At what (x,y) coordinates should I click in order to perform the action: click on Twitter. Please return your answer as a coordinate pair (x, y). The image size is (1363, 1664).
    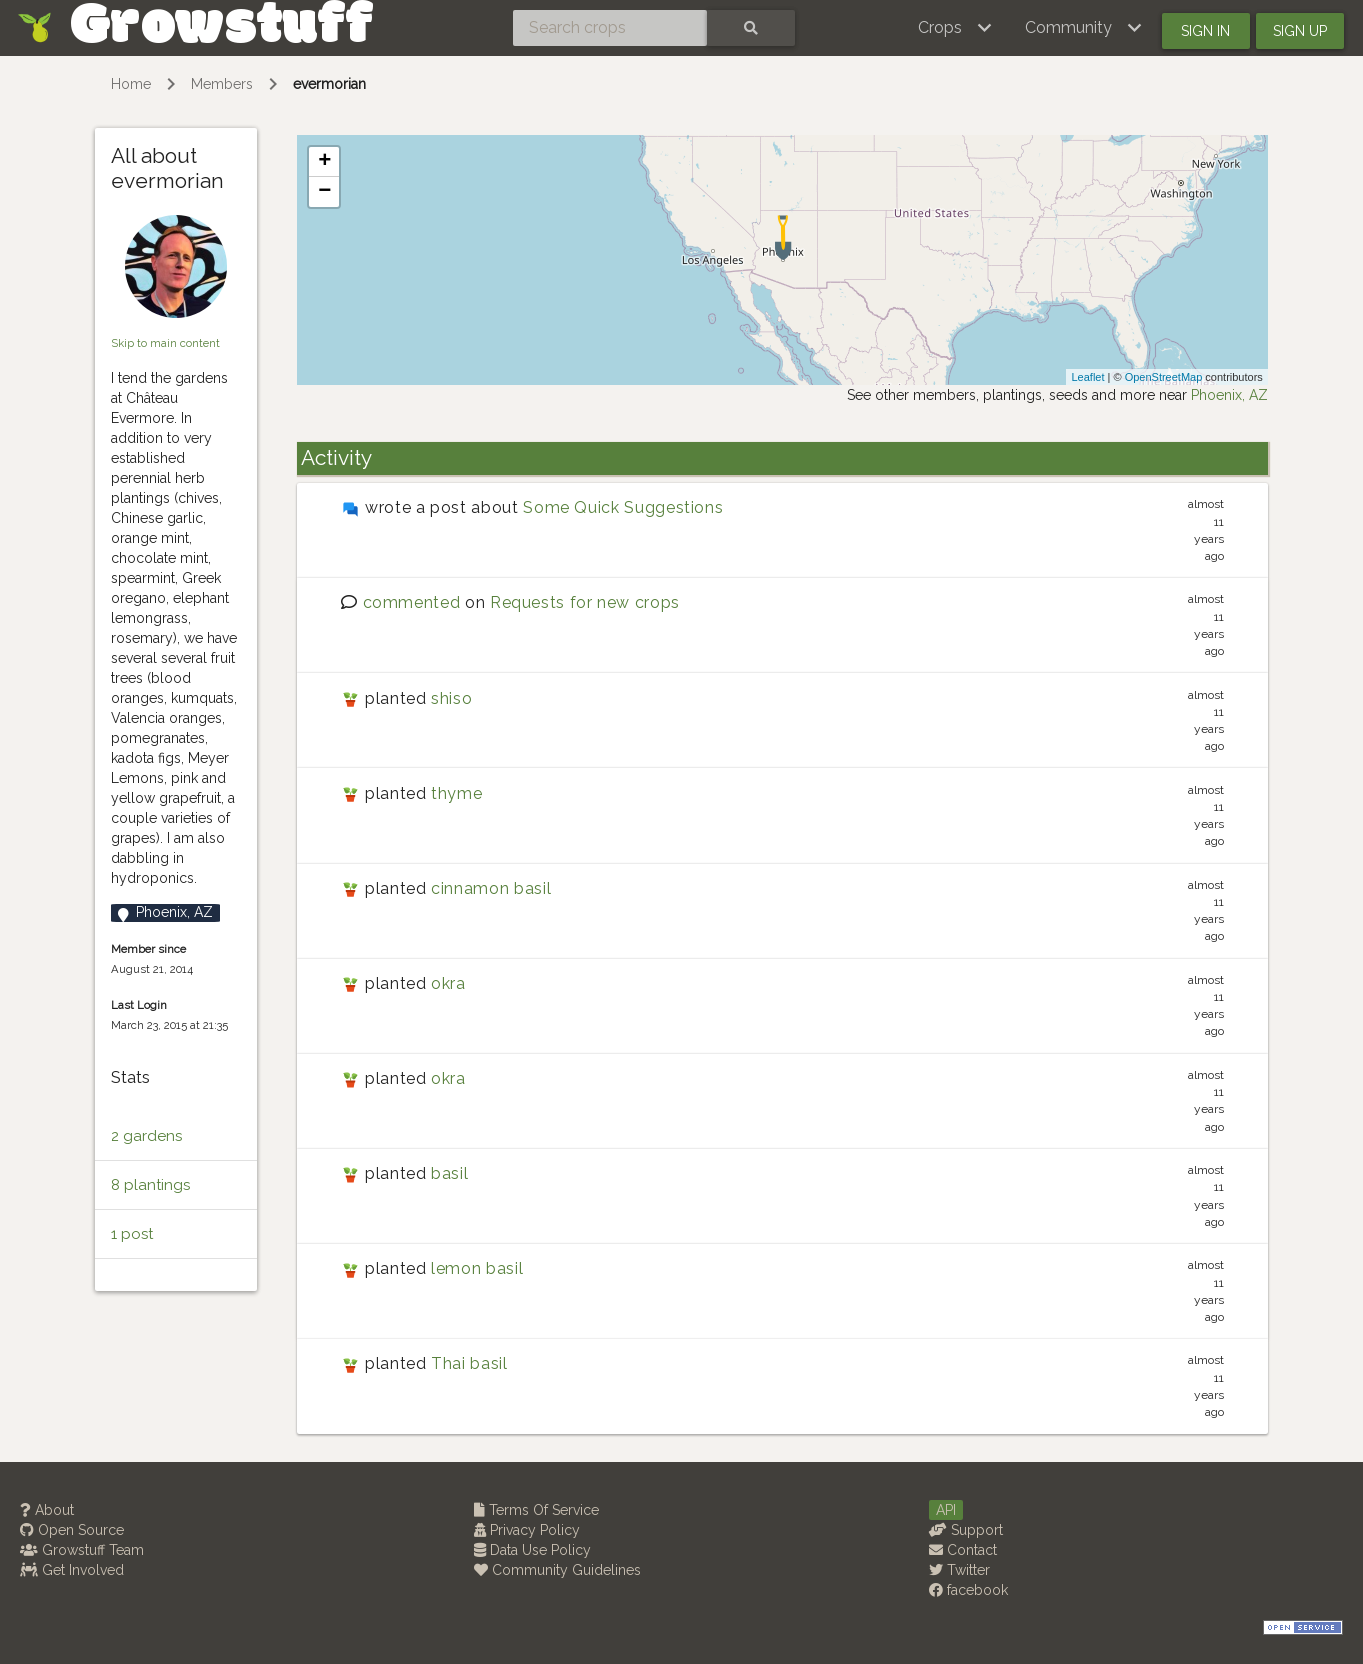
    Looking at the image, I should click on (959, 1570).